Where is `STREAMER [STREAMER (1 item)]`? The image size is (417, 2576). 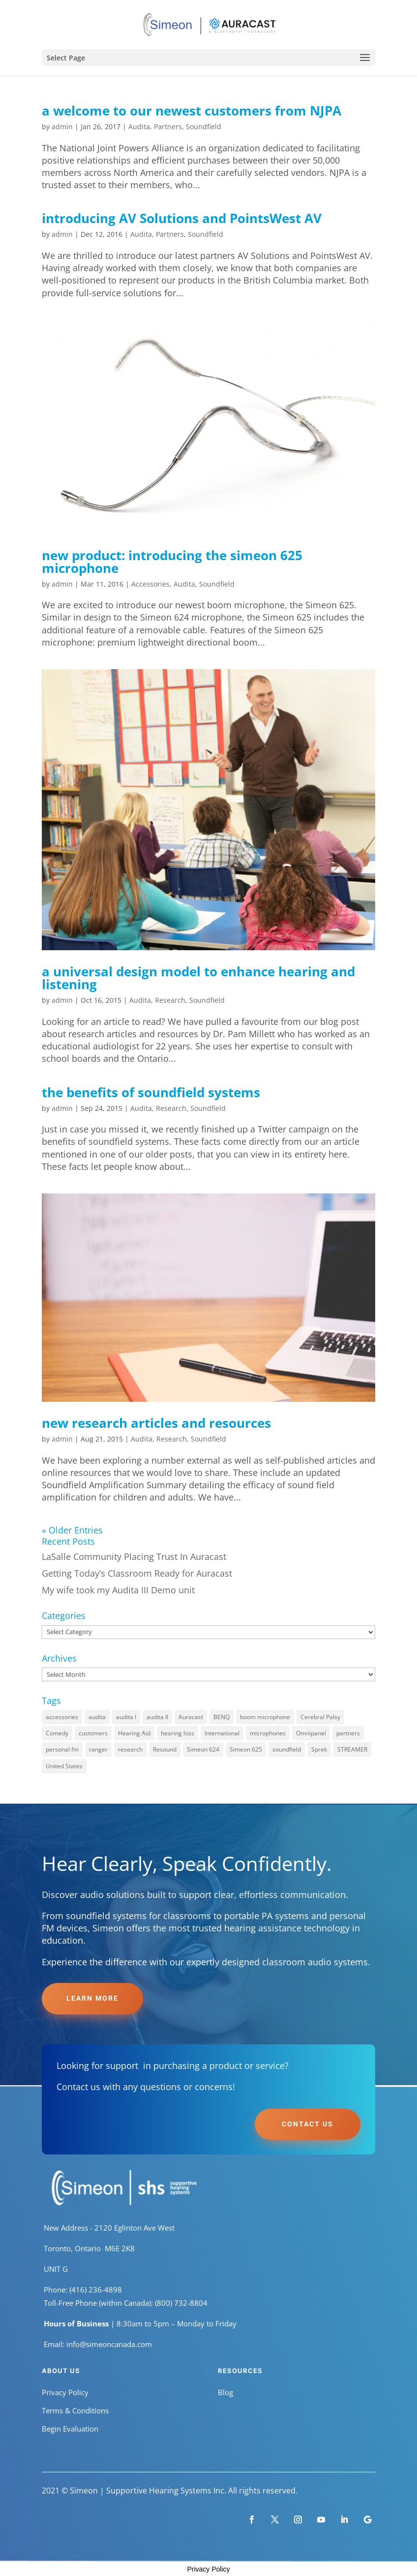
STREAMER [STREAMER (1 item)] is located at coordinates (352, 1749).